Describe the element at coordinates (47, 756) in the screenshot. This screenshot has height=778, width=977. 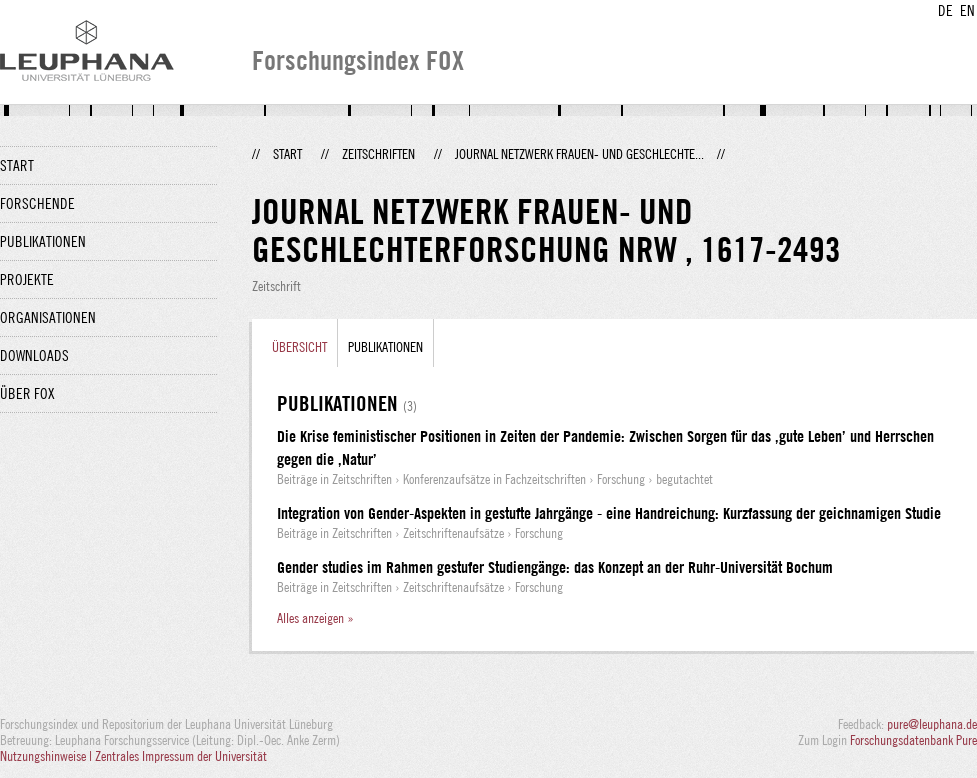
I see `Nutzungshinweise |` at that location.